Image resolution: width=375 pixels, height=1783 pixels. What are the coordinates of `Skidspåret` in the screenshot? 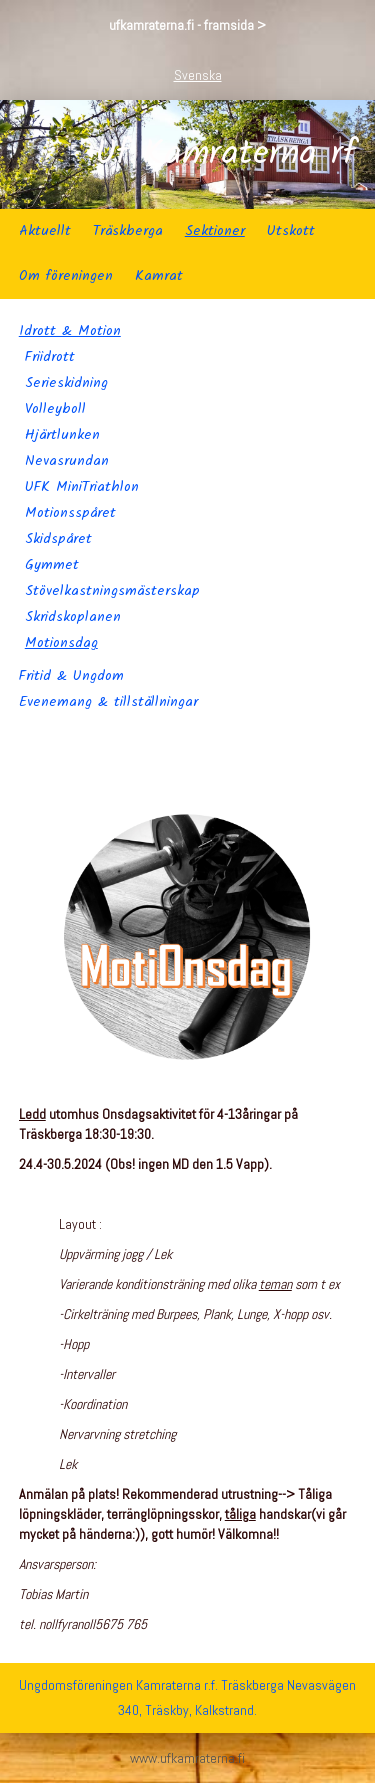 It's located at (58, 539).